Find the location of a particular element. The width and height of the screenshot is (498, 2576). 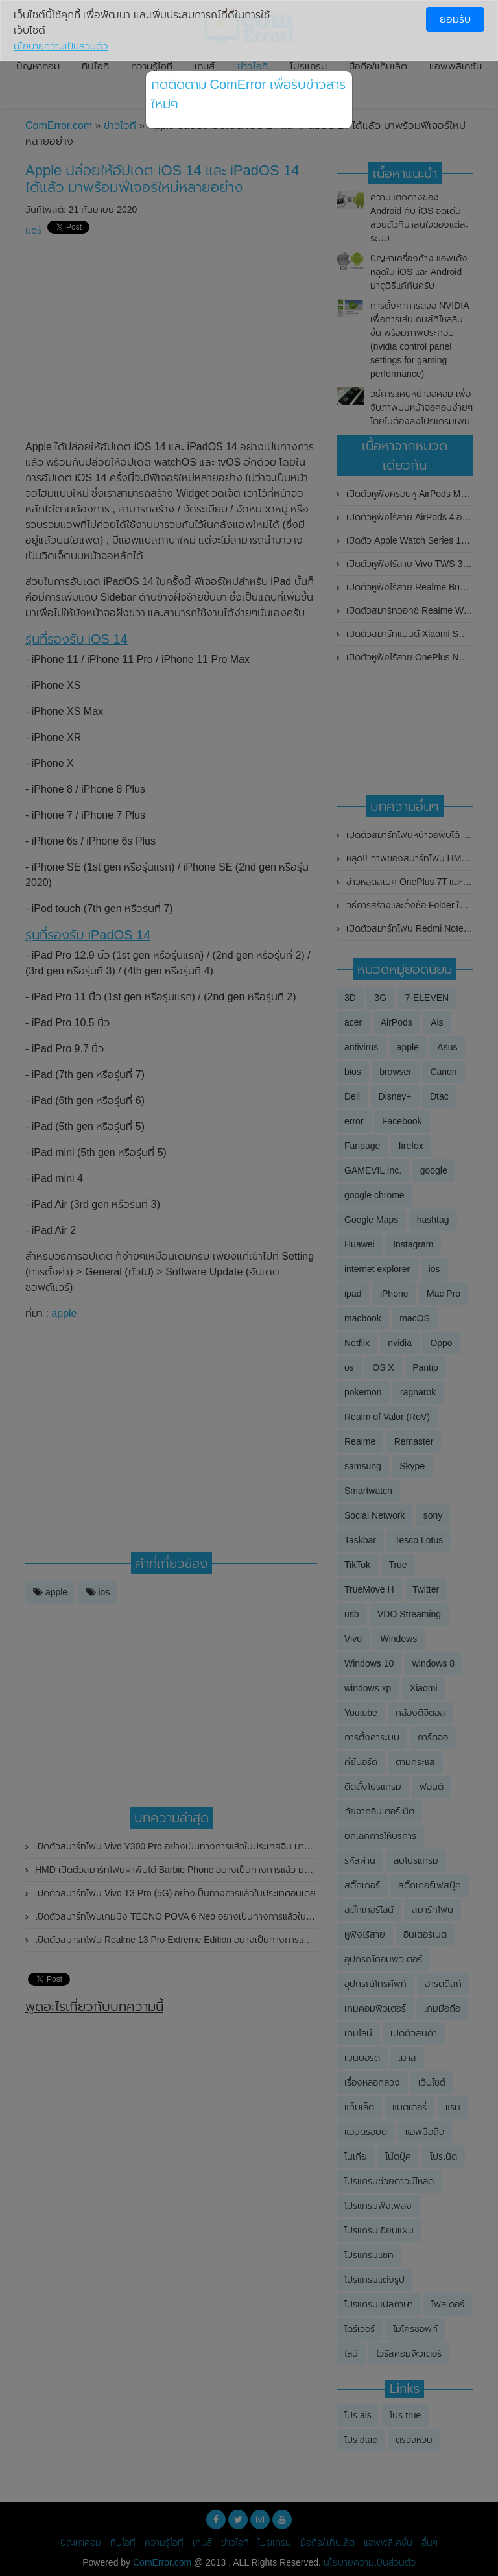

นโยบายความเป็นส่วนตัว is located at coordinates (61, 46).